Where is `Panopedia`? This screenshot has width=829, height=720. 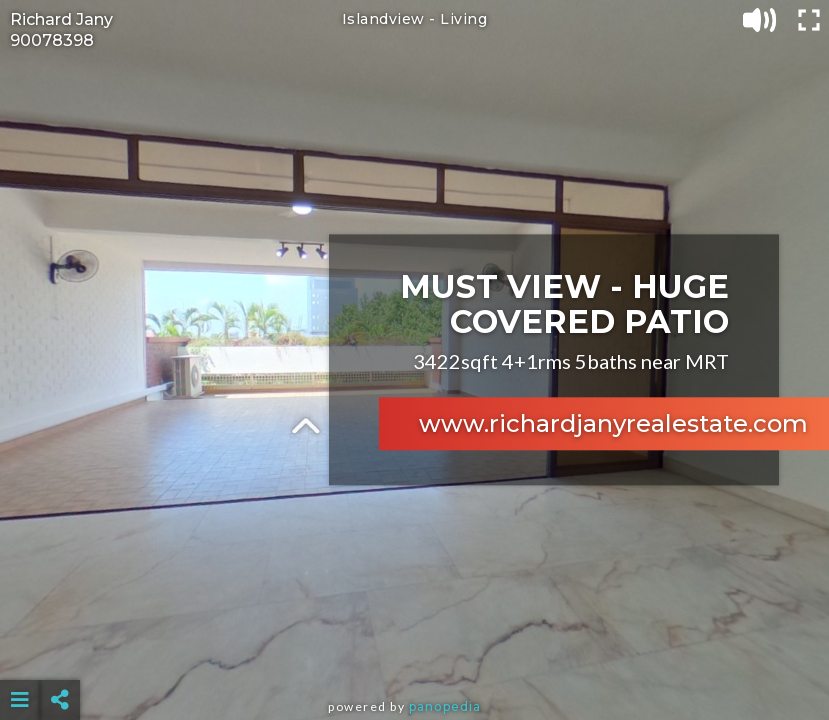 Panopedia is located at coordinates (445, 706).